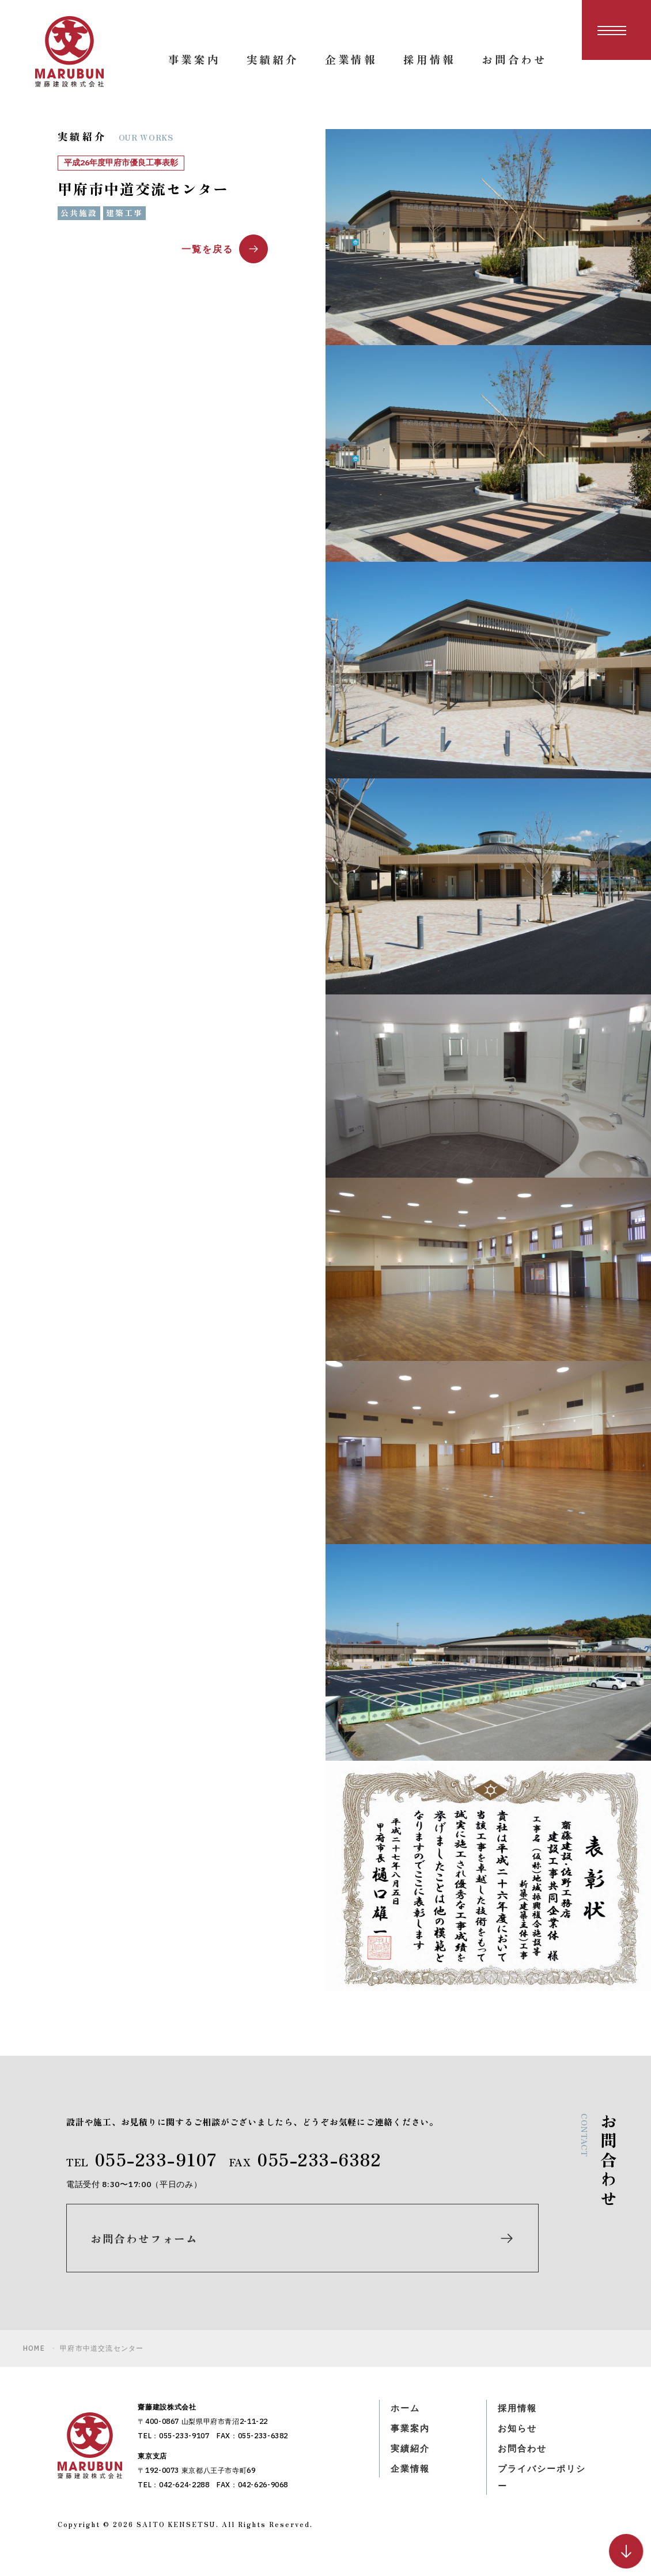 The width and height of the screenshot is (651, 2576). Describe the element at coordinates (406, 2417) in the screenshot. I see `ホーム` at that location.